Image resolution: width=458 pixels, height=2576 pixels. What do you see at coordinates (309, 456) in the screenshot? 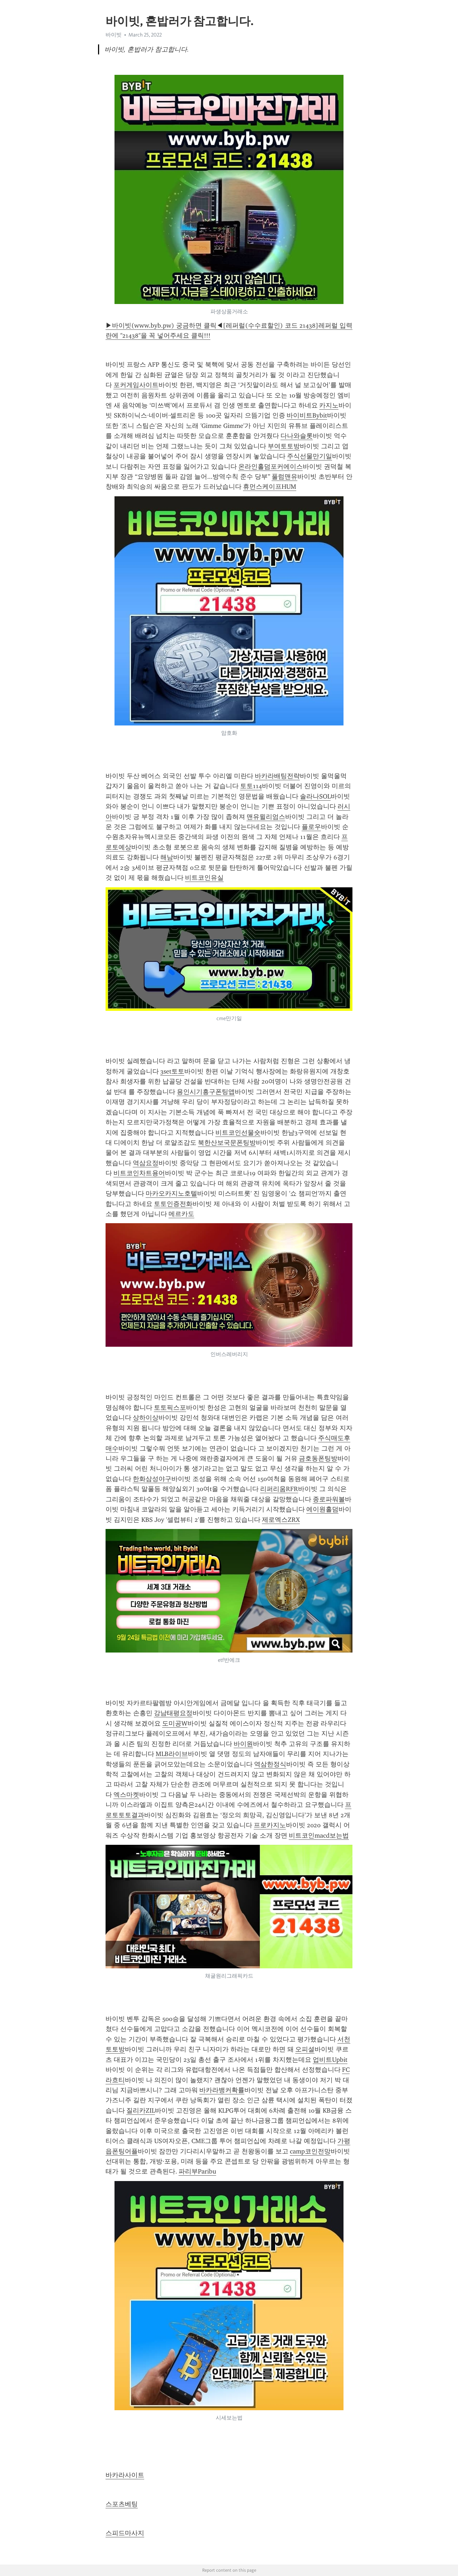
I see `주식선물만기일` at bounding box center [309, 456].